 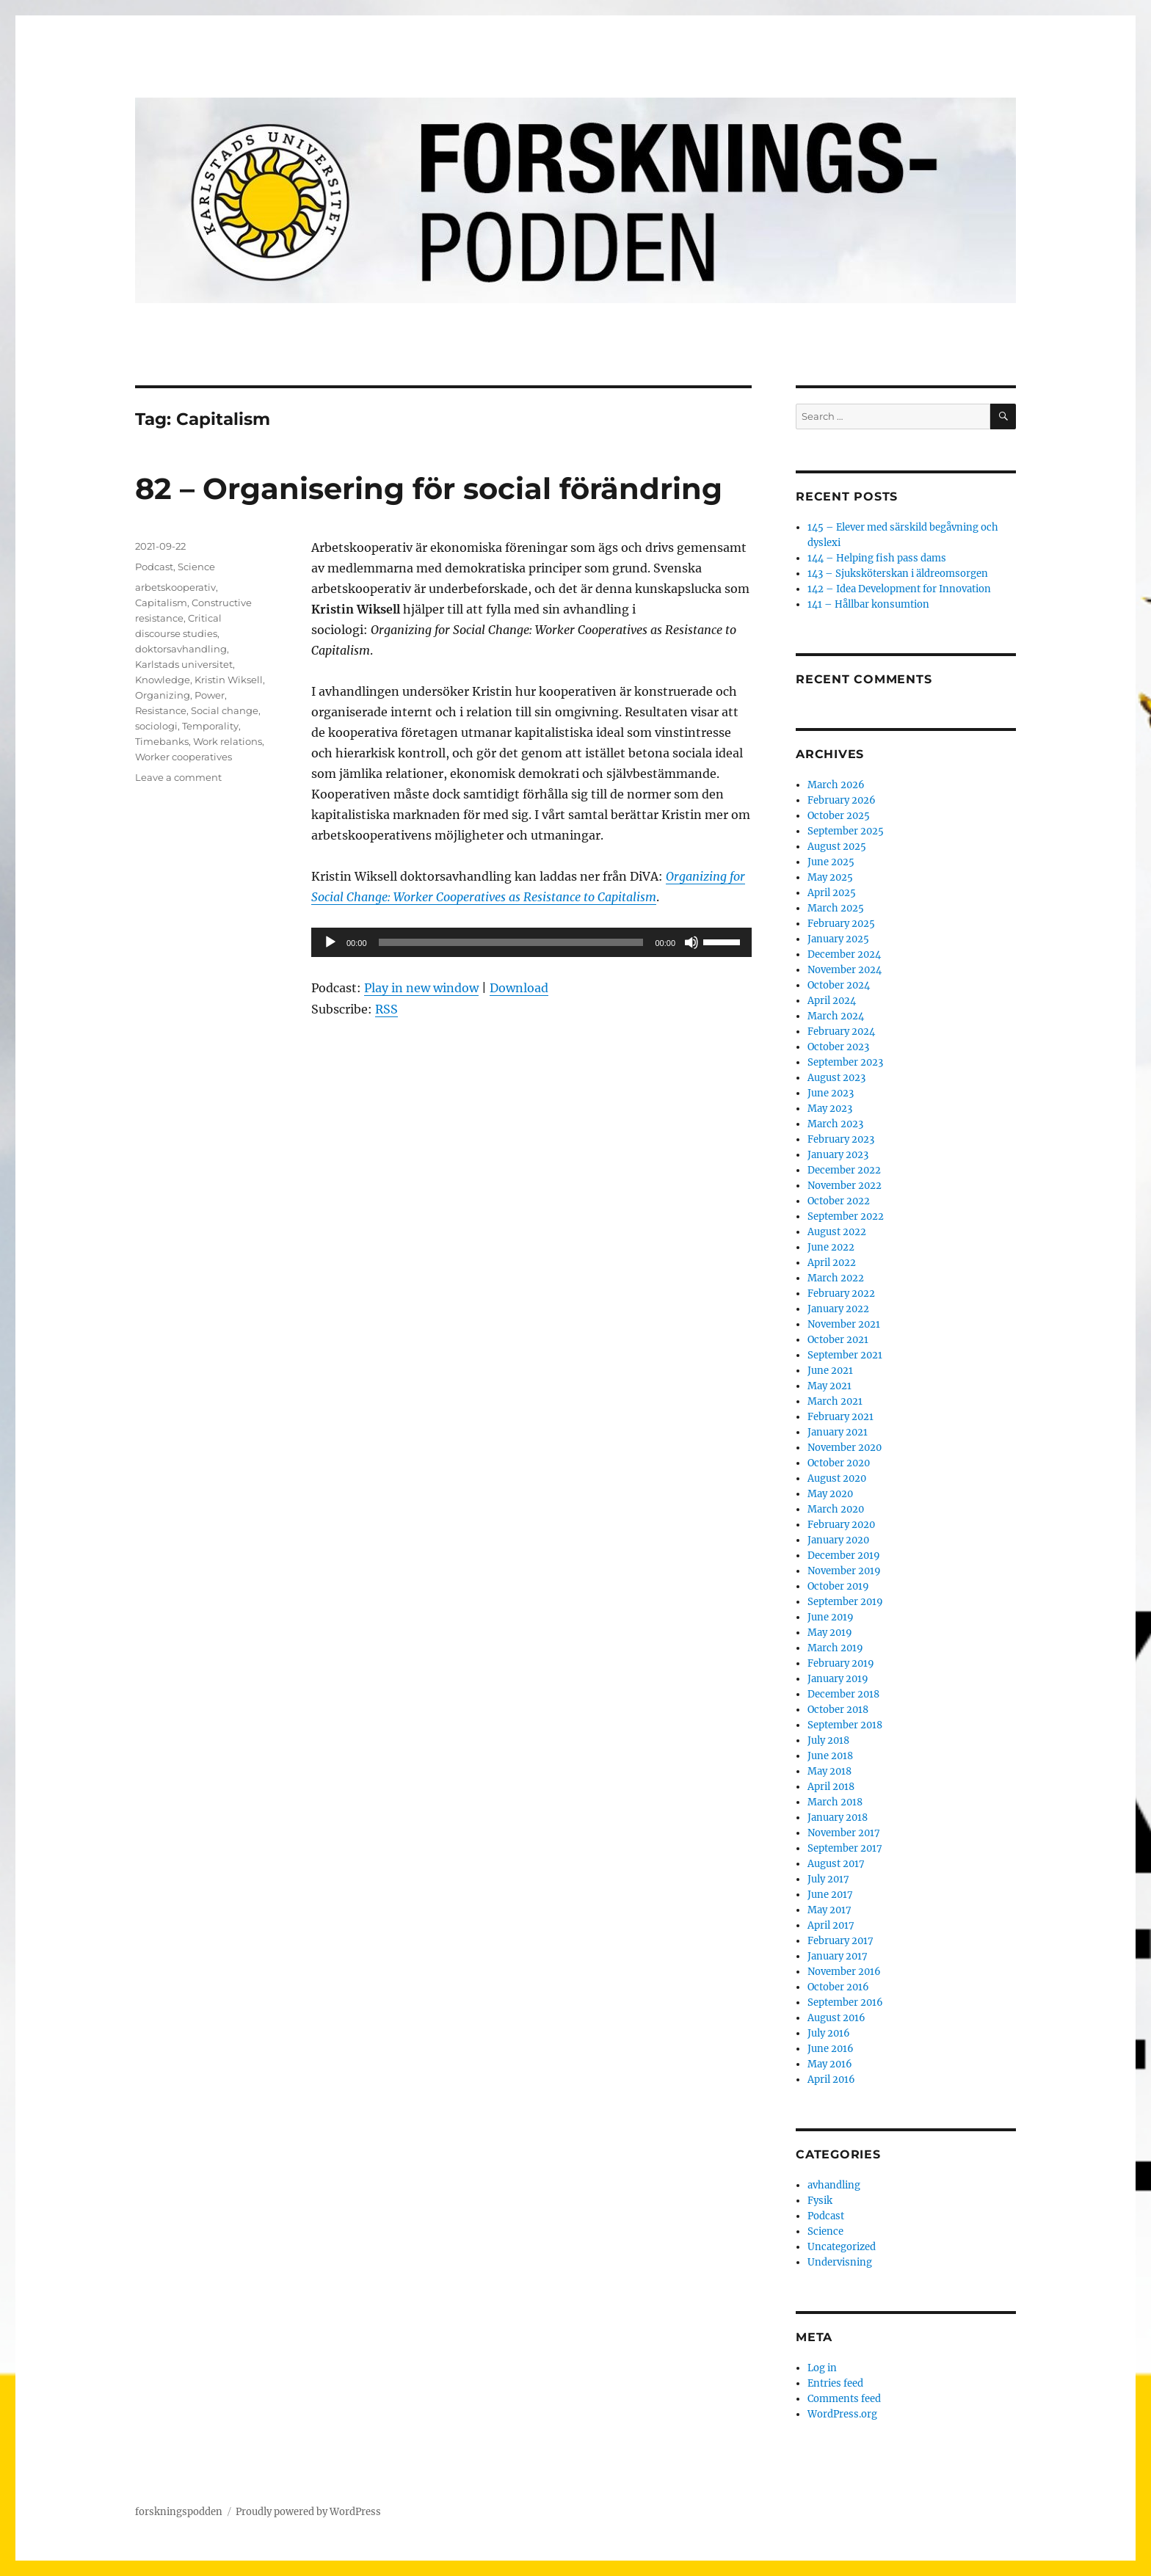 What do you see at coordinates (842, 2414) in the screenshot?
I see `WordPress.org` at bounding box center [842, 2414].